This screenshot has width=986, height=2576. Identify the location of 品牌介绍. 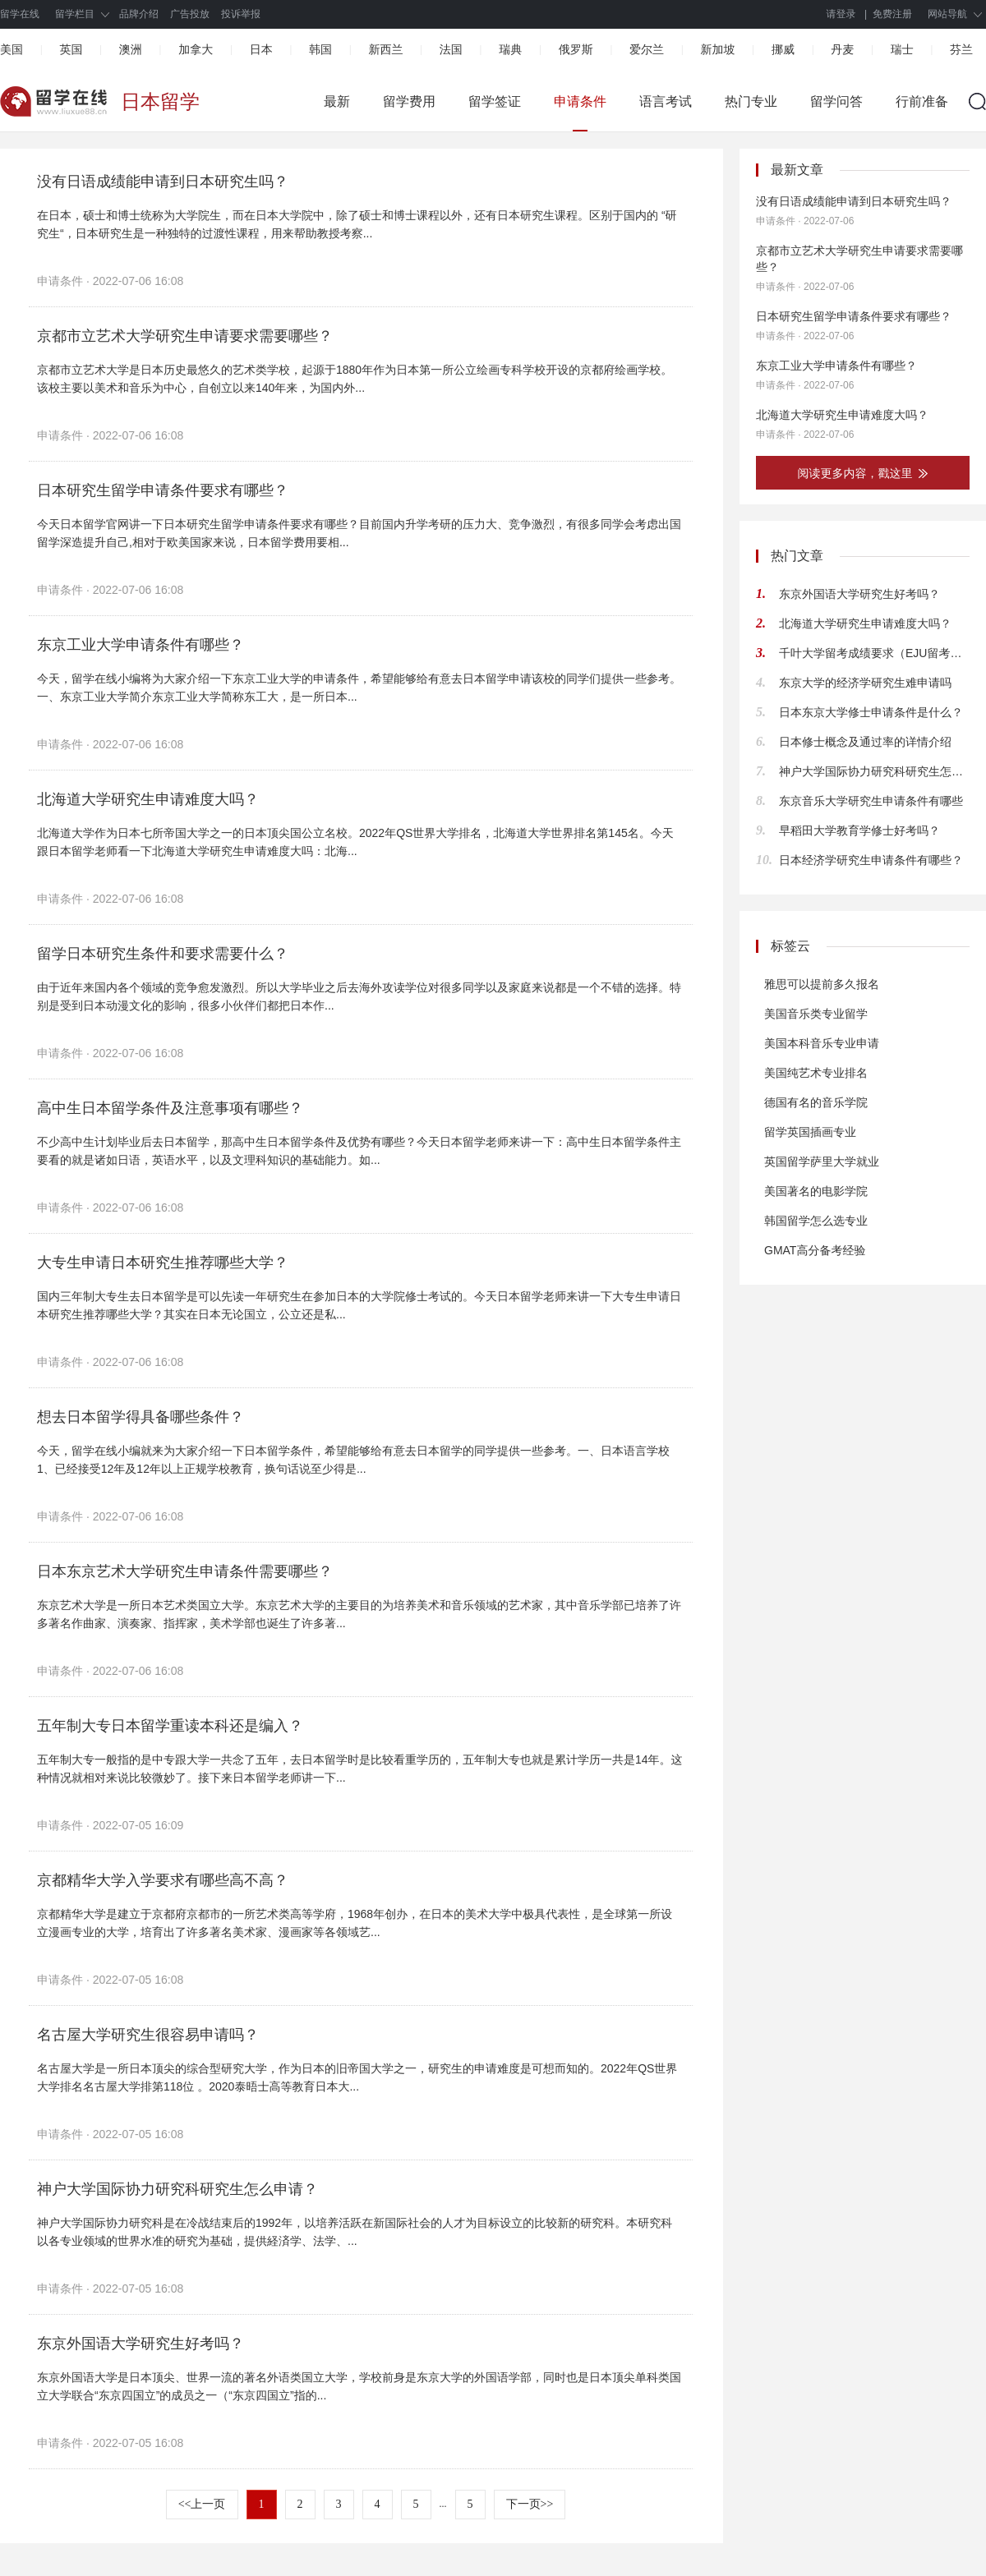
(139, 14).